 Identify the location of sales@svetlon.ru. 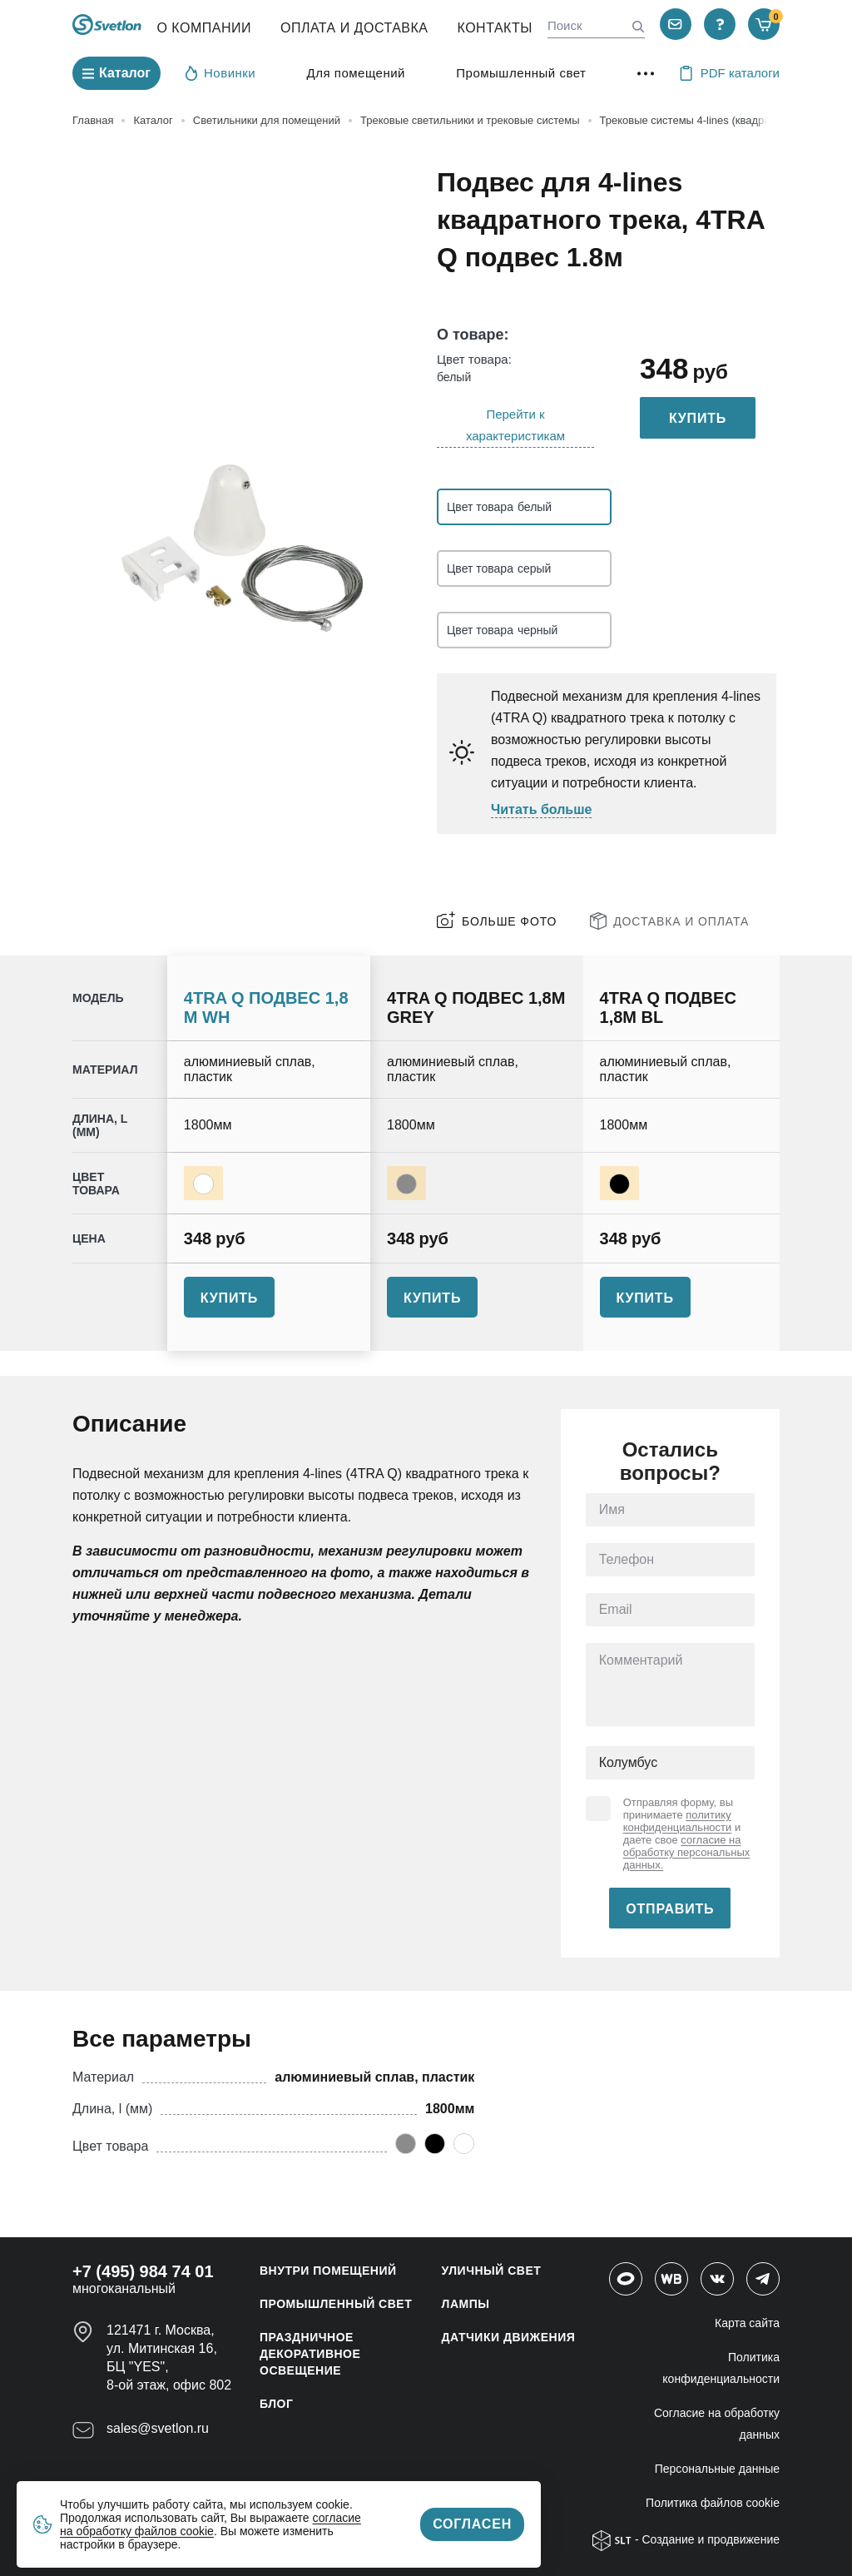
(157, 2428).